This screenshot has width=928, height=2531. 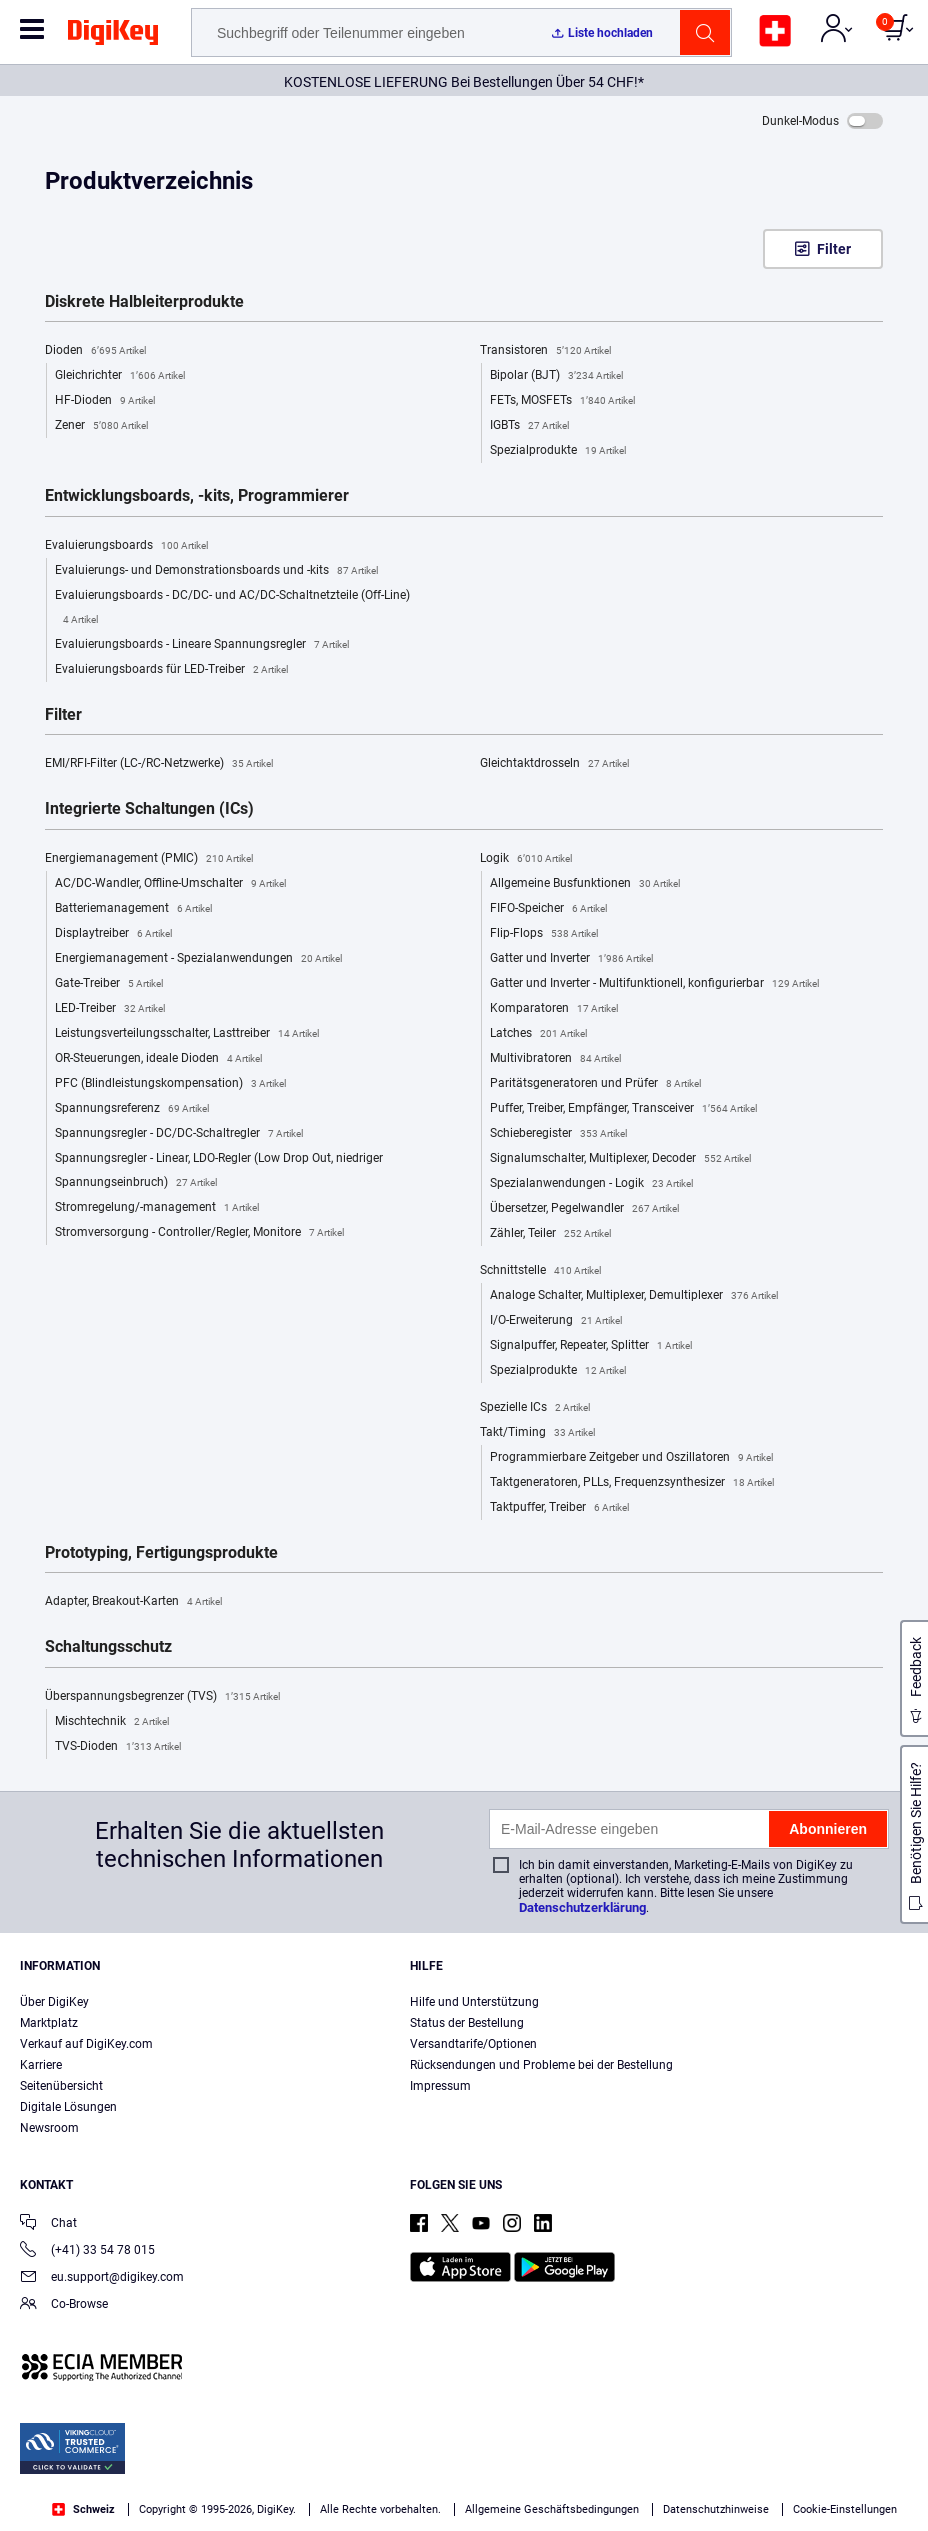 What do you see at coordinates (171, 670) in the screenshot?
I see `Evaluierungsboards für LED-Treiber` at bounding box center [171, 670].